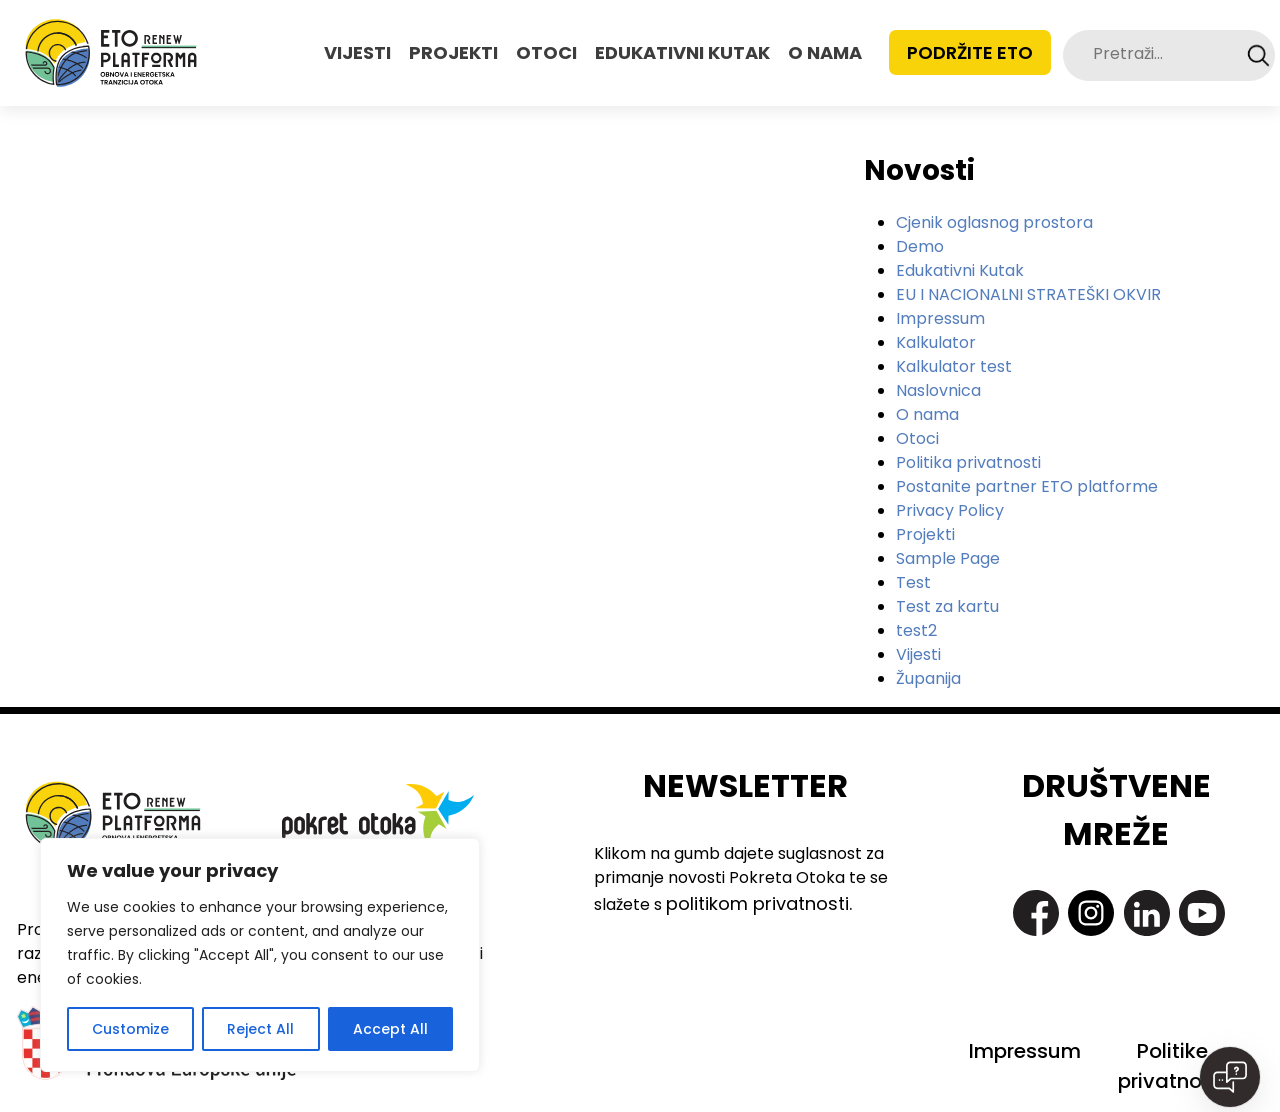 The width and height of the screenshot is (1280, 1112). What do you see at coordinates (918, 654) in the screenshot?
I see `Vijesti` at bounding box center [918, 654].